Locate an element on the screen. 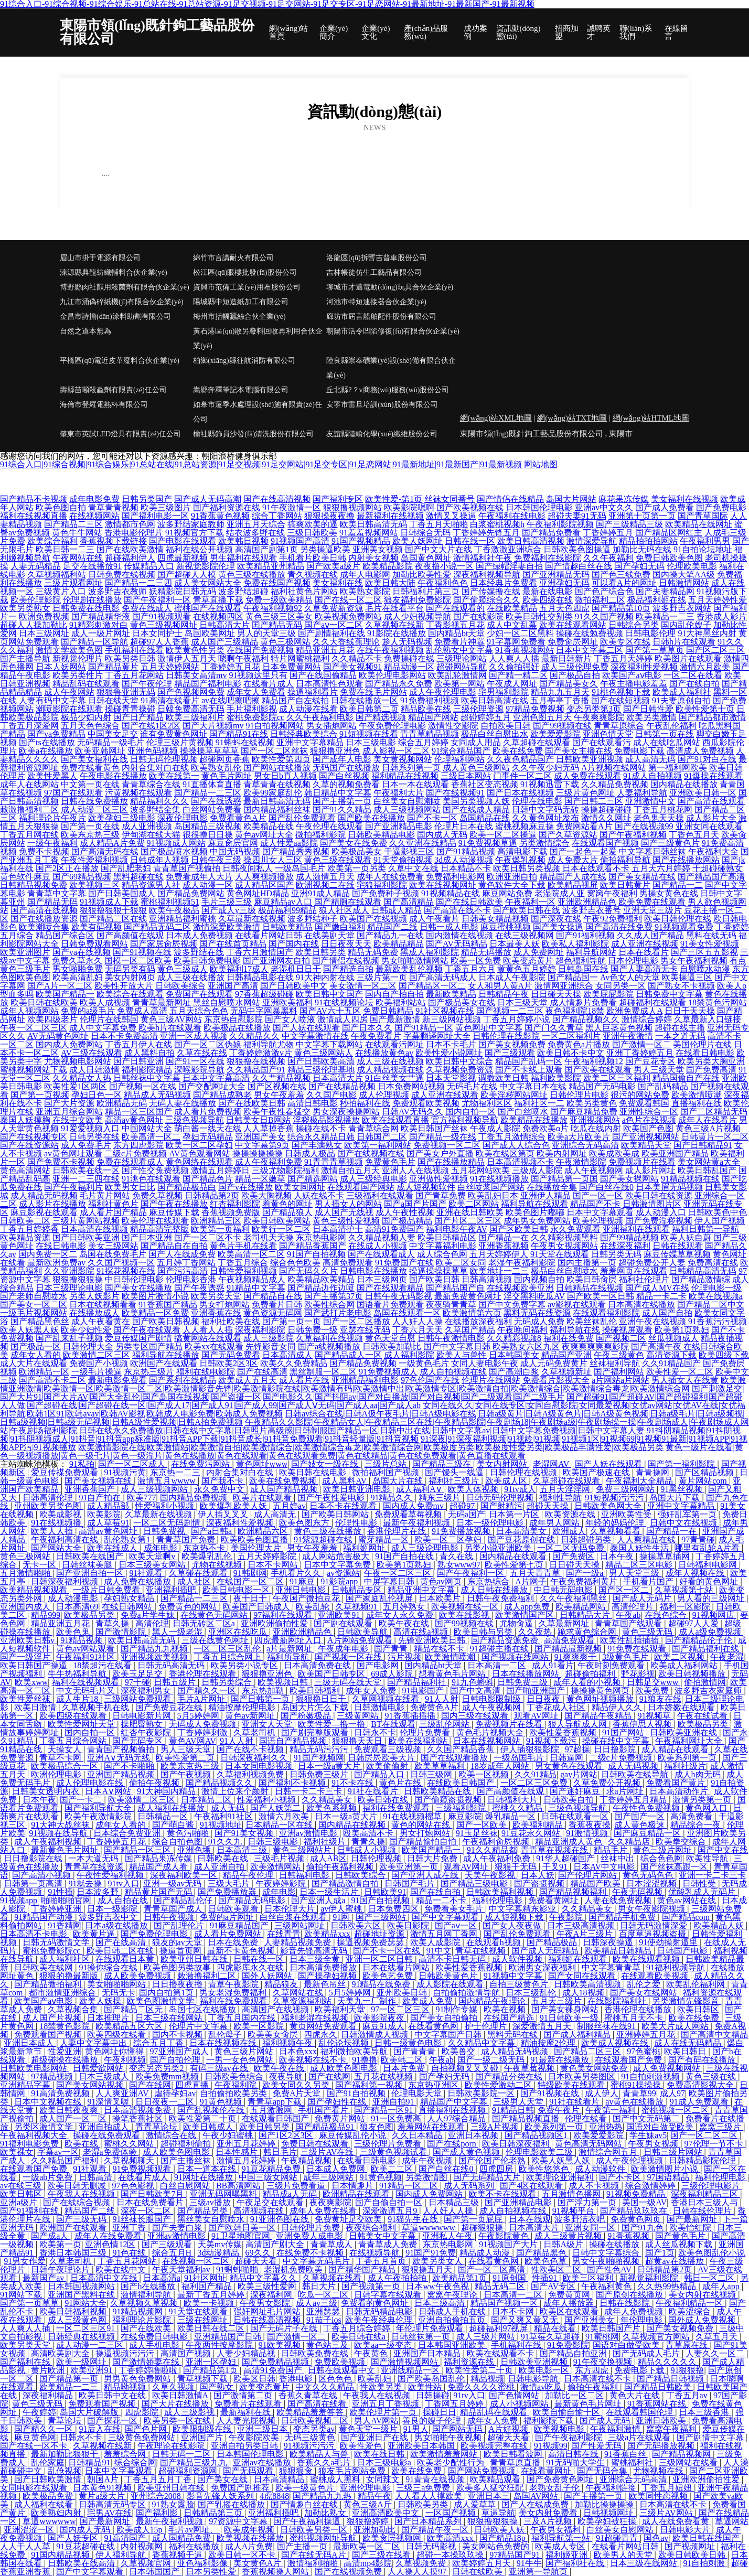 The width and height of the screenshot is (749, 2576). 福利姬网址 is located at coordinates (365, 1547).